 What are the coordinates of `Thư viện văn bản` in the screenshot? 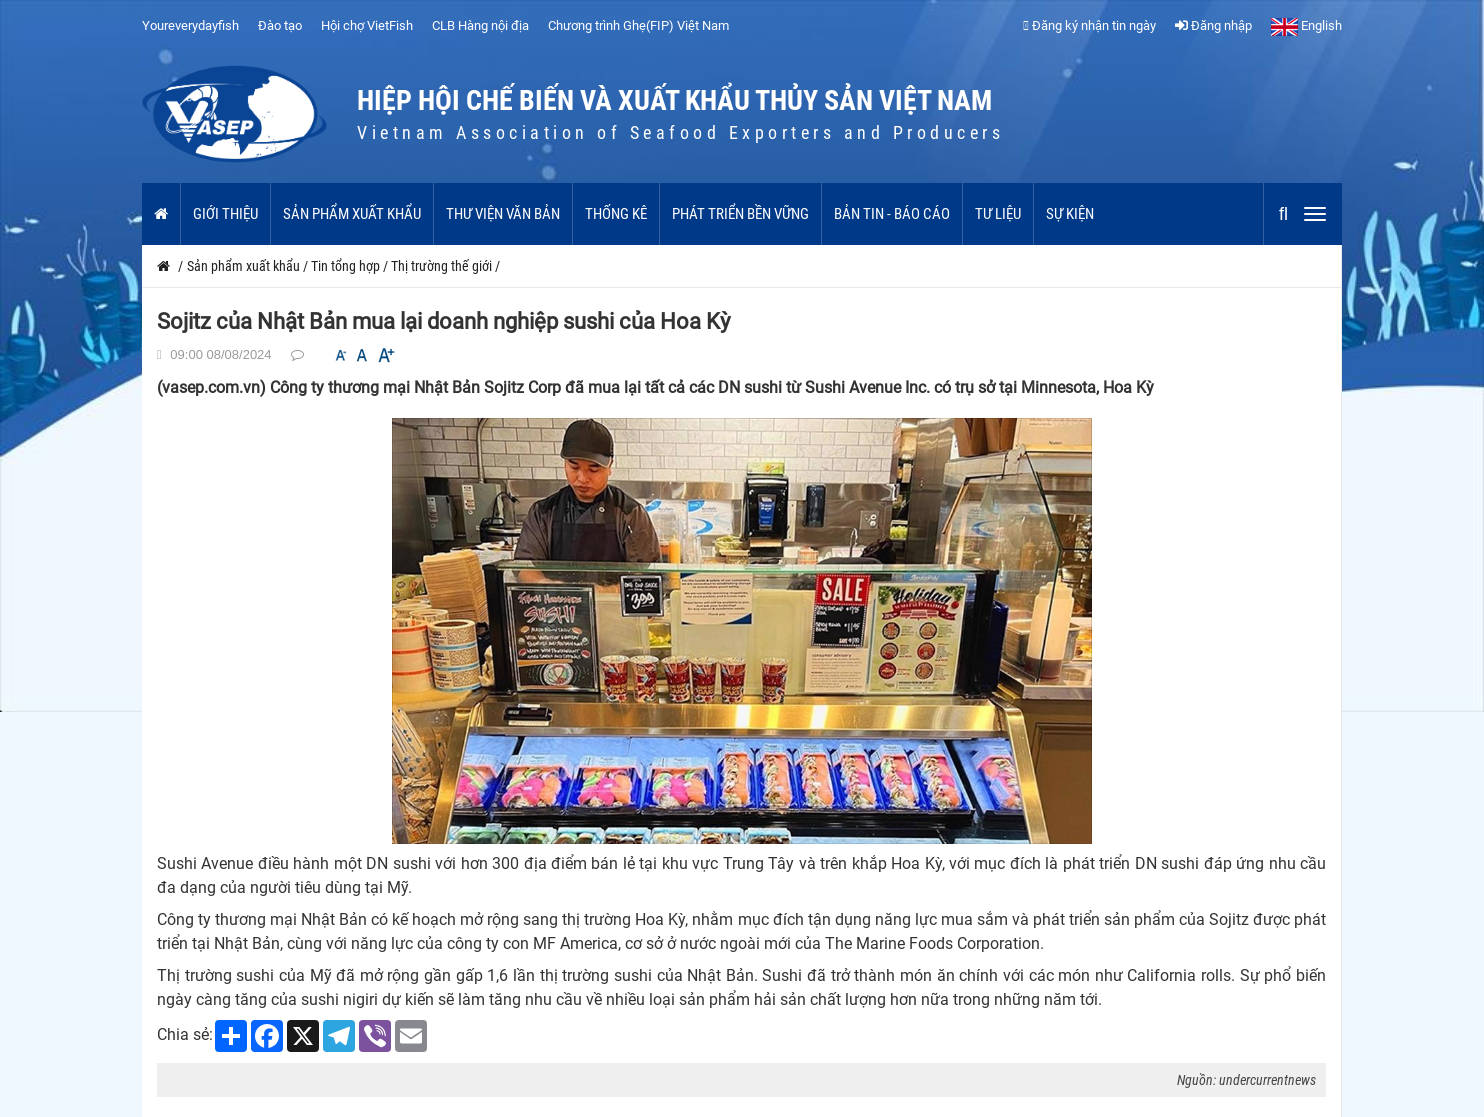 It's located at (503, 214).